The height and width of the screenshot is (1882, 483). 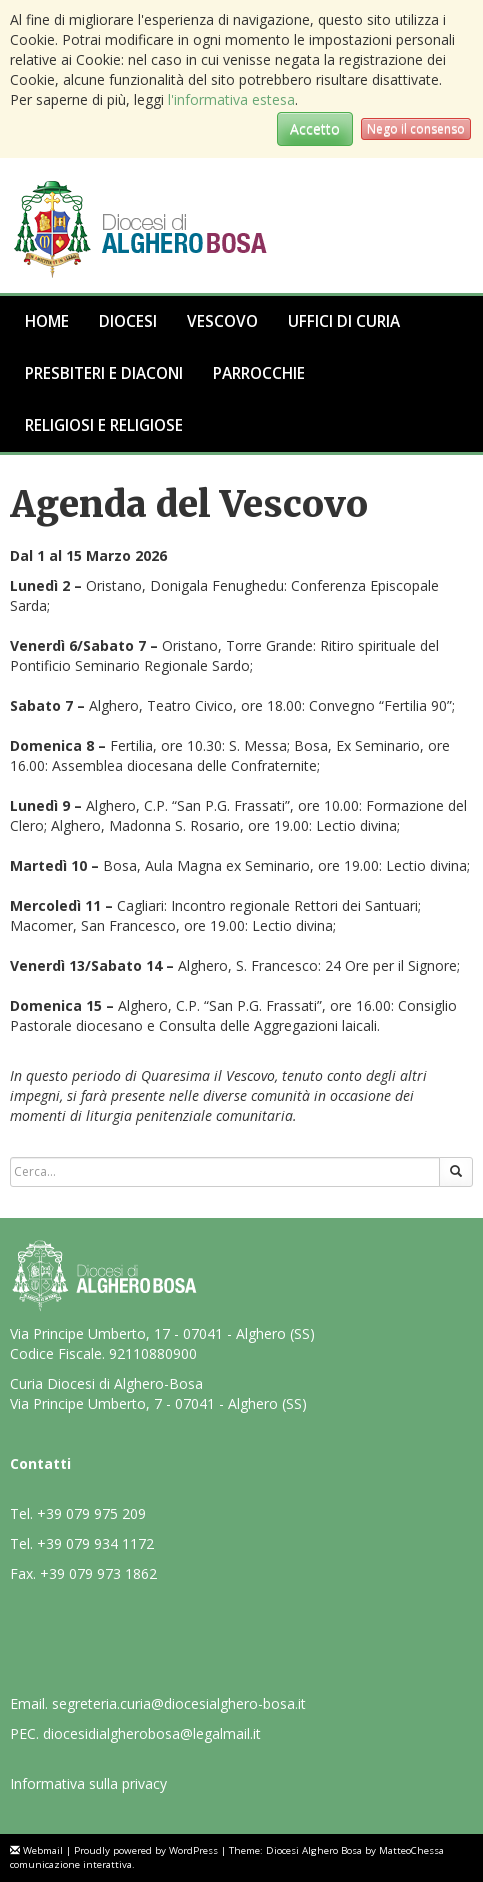 I want to click on Proudly powered by WordPress, so click(x=146, y=1850).